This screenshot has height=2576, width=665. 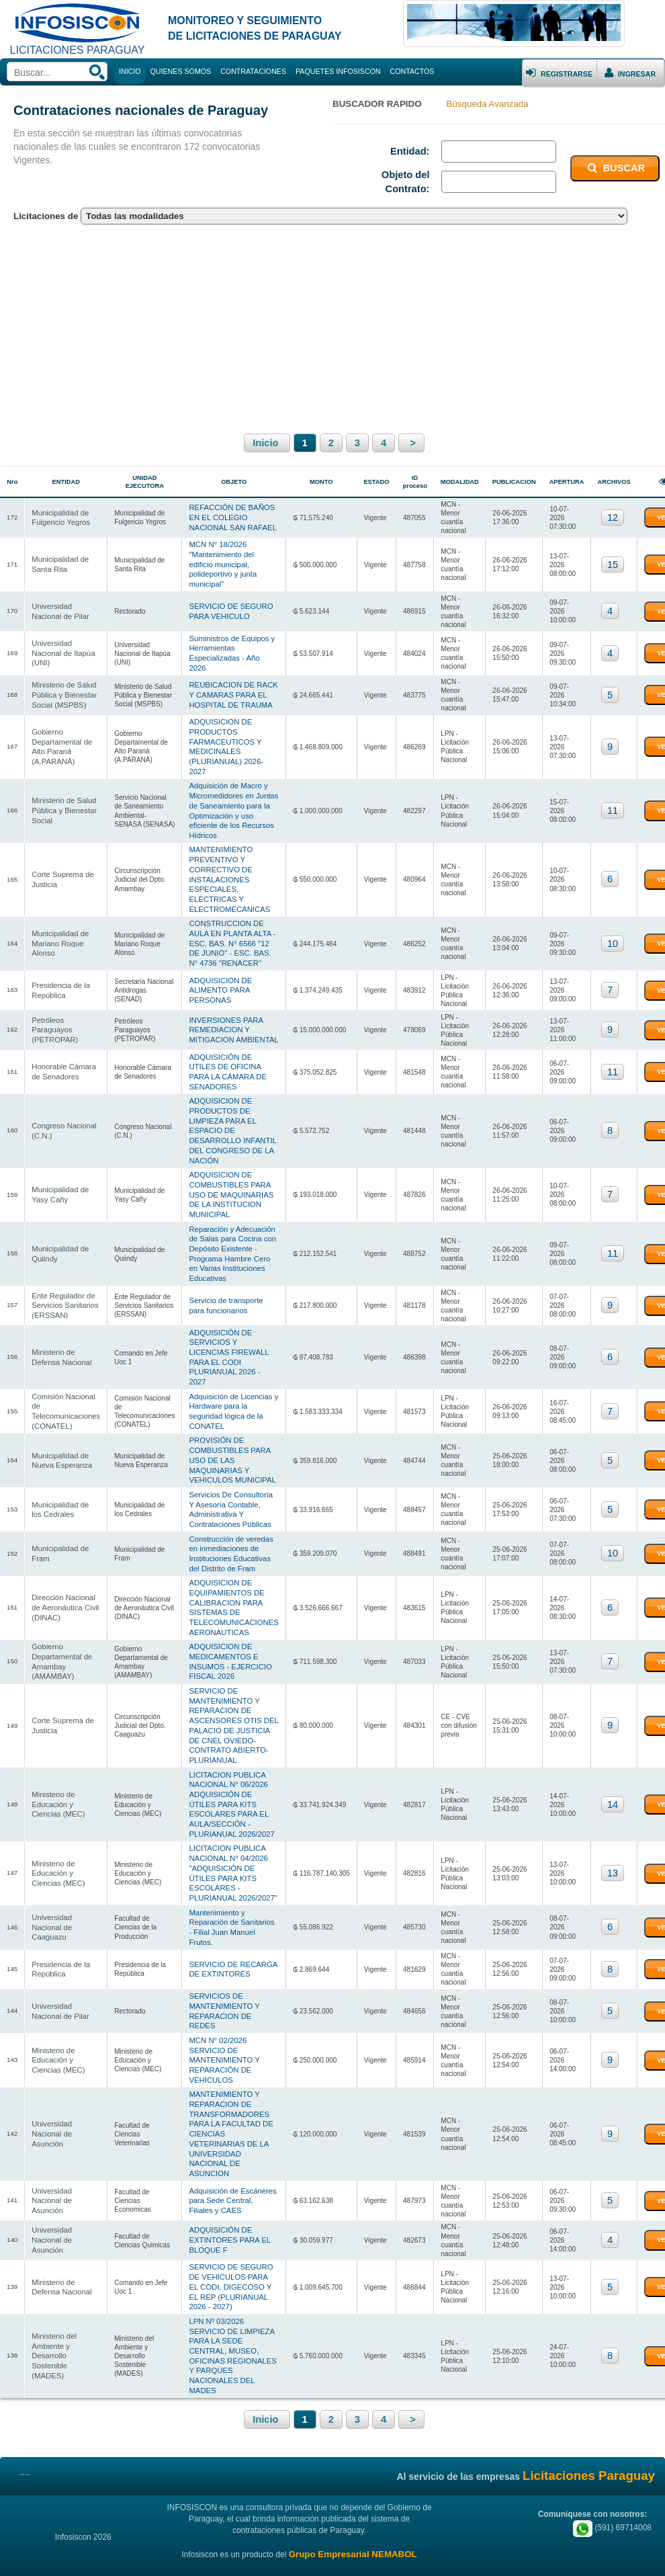 What do you see at coordinates (232, 1019) in the screenshot?
I see `INVERSIONES PARA REMEDIACION Y MITIGACION AMBIENTAL` at bounding box center [232, 1019].